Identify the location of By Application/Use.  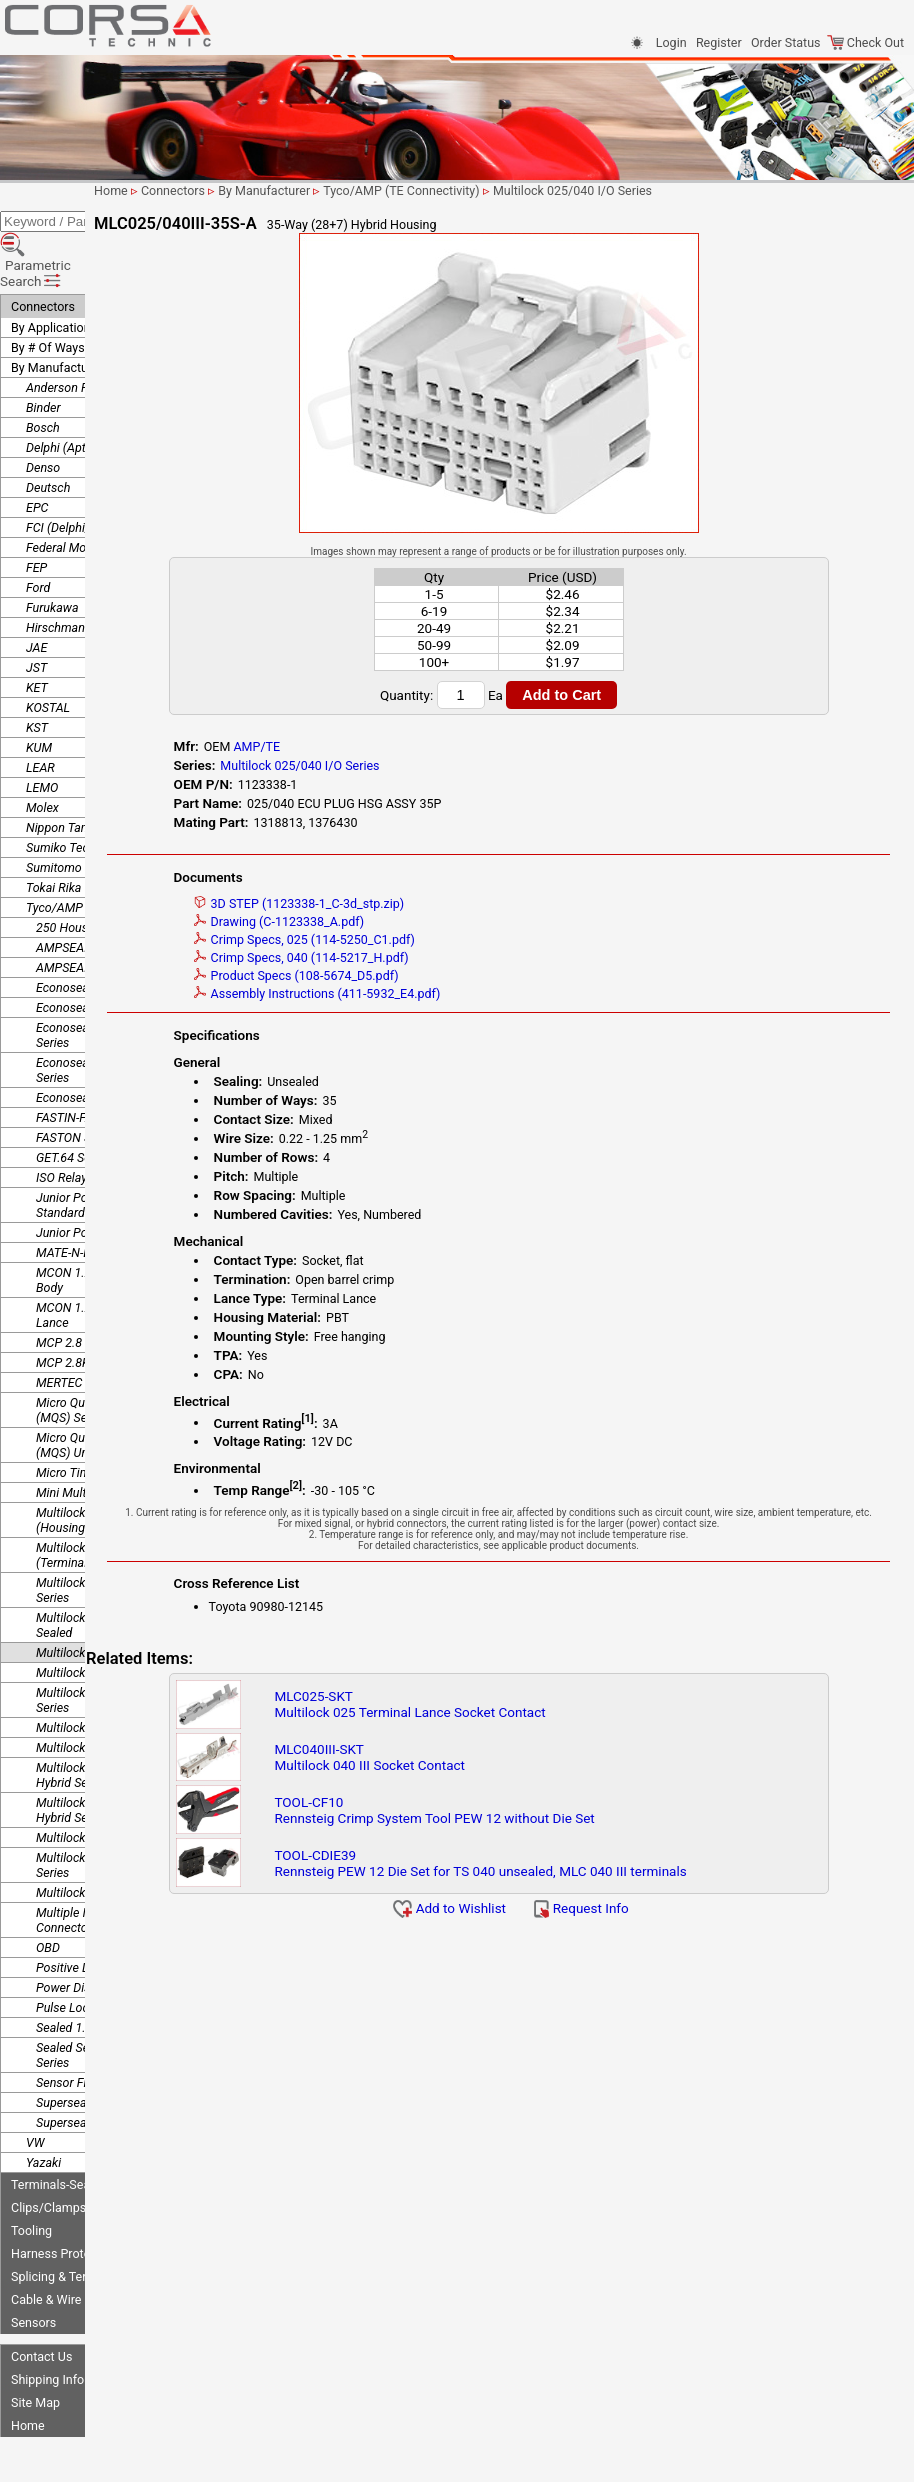
(64, 270).